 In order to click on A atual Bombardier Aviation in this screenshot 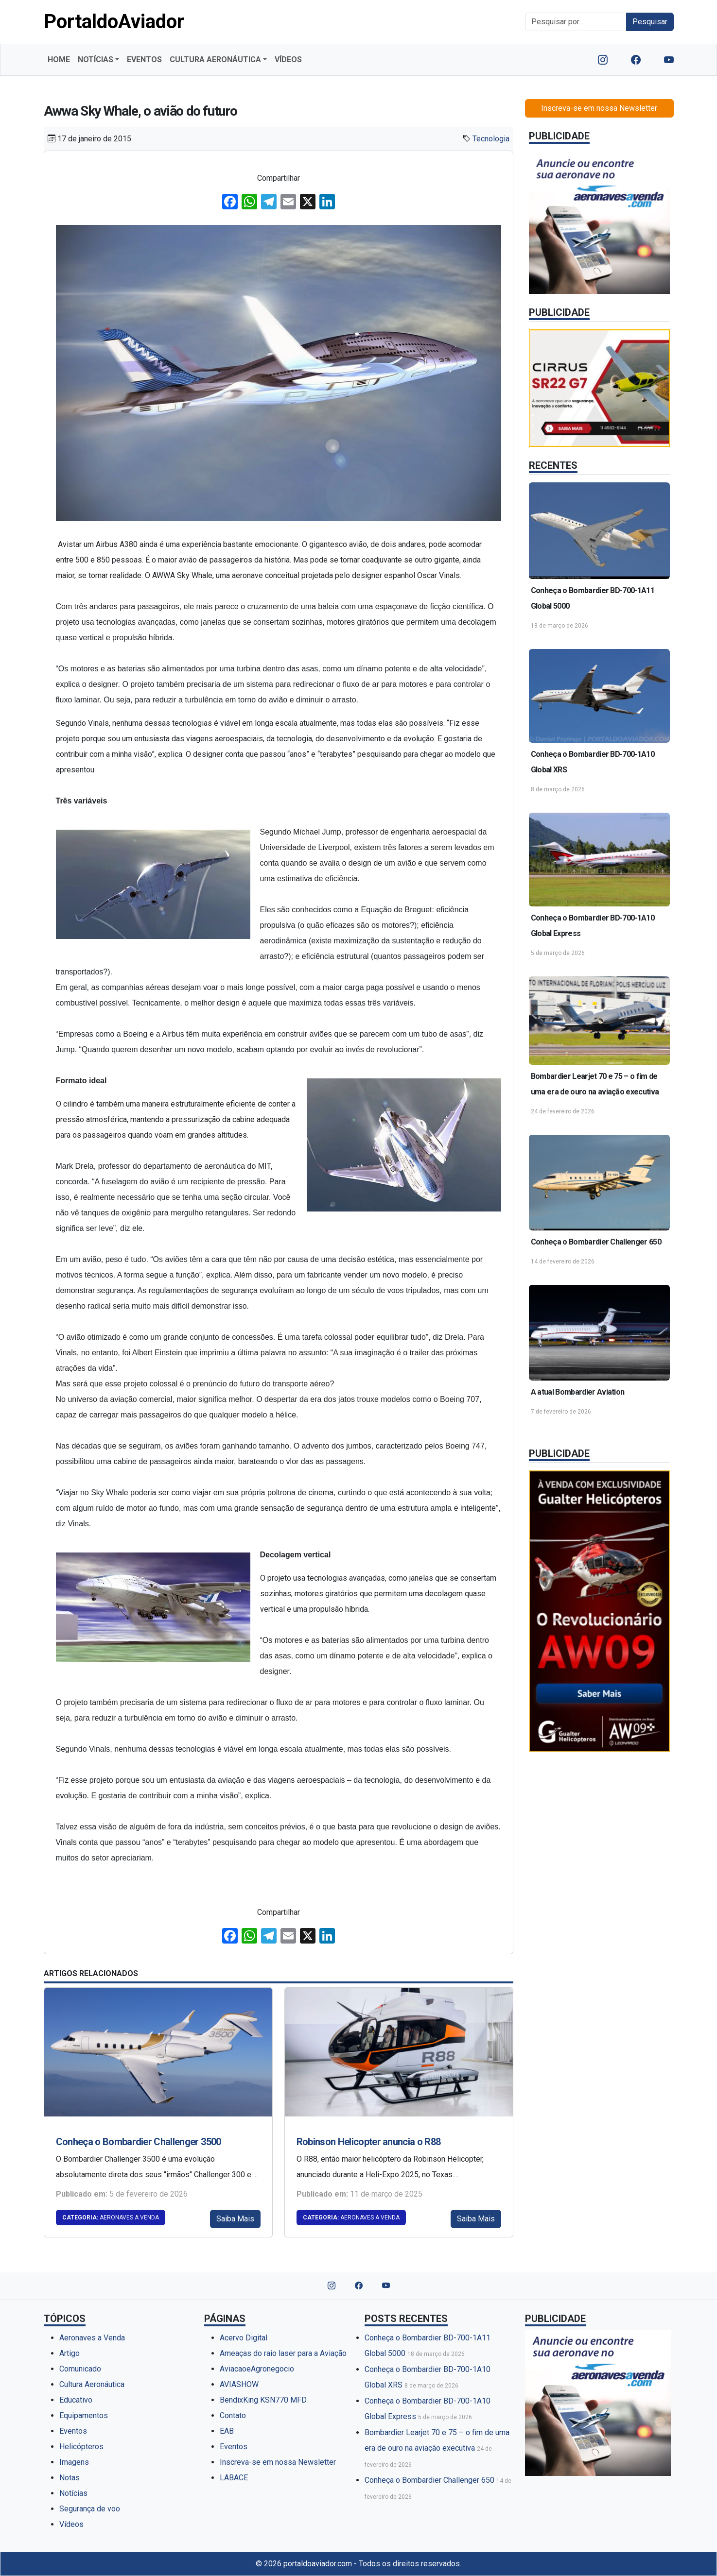, I will do `click(578, 1392)`.